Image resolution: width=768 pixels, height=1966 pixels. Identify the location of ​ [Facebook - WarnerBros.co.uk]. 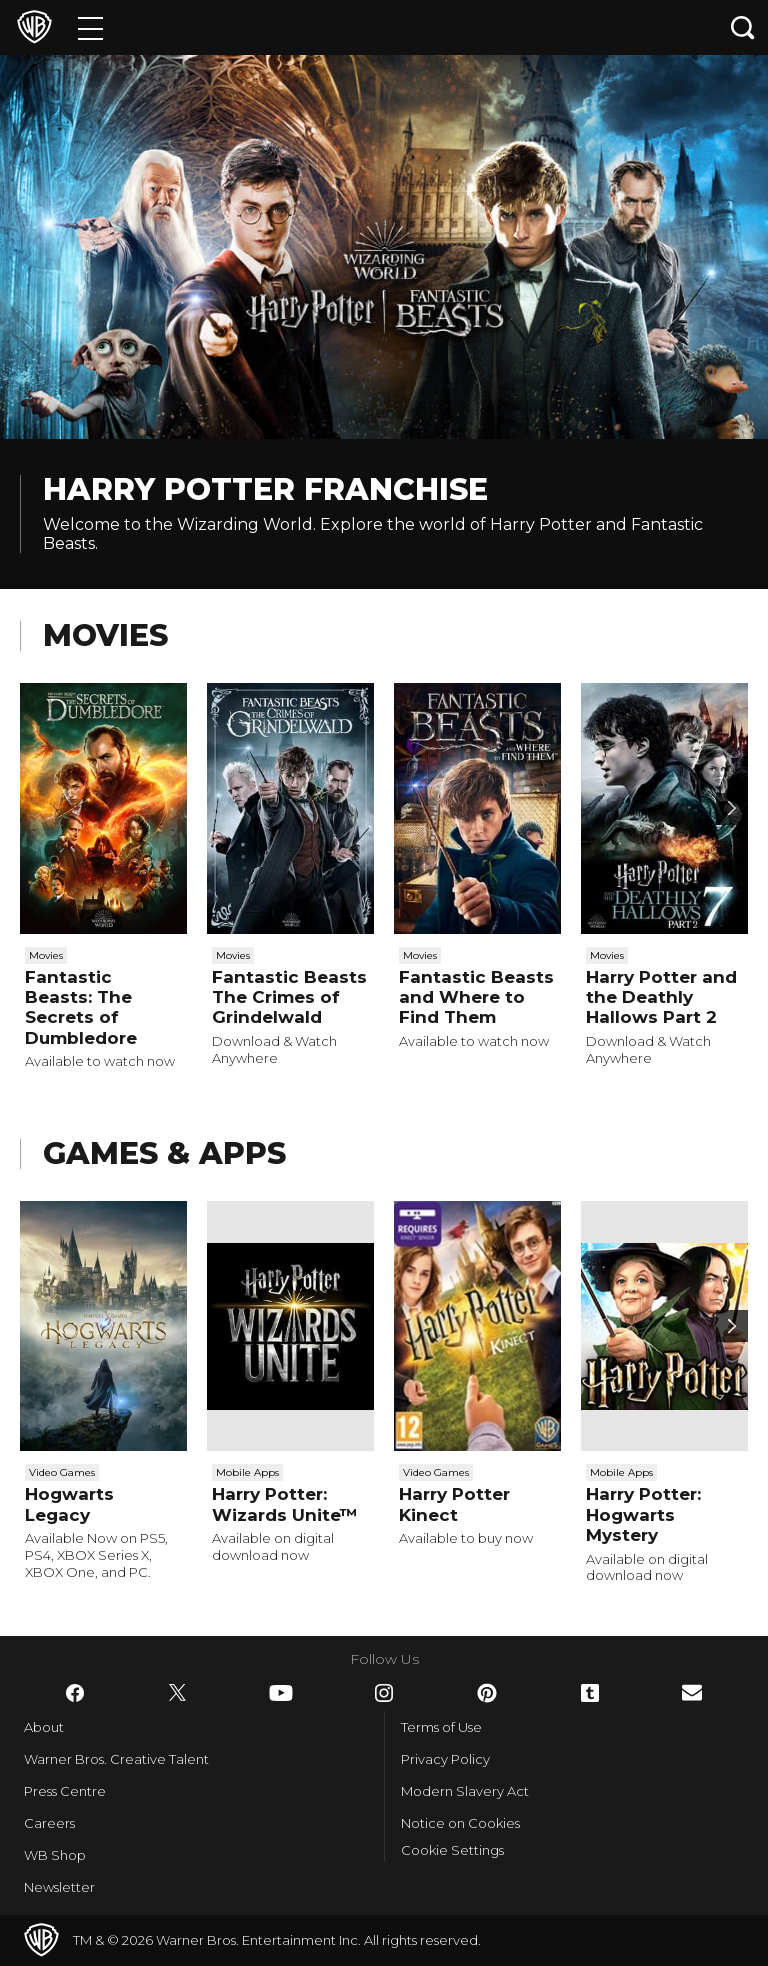
(75, 1693).